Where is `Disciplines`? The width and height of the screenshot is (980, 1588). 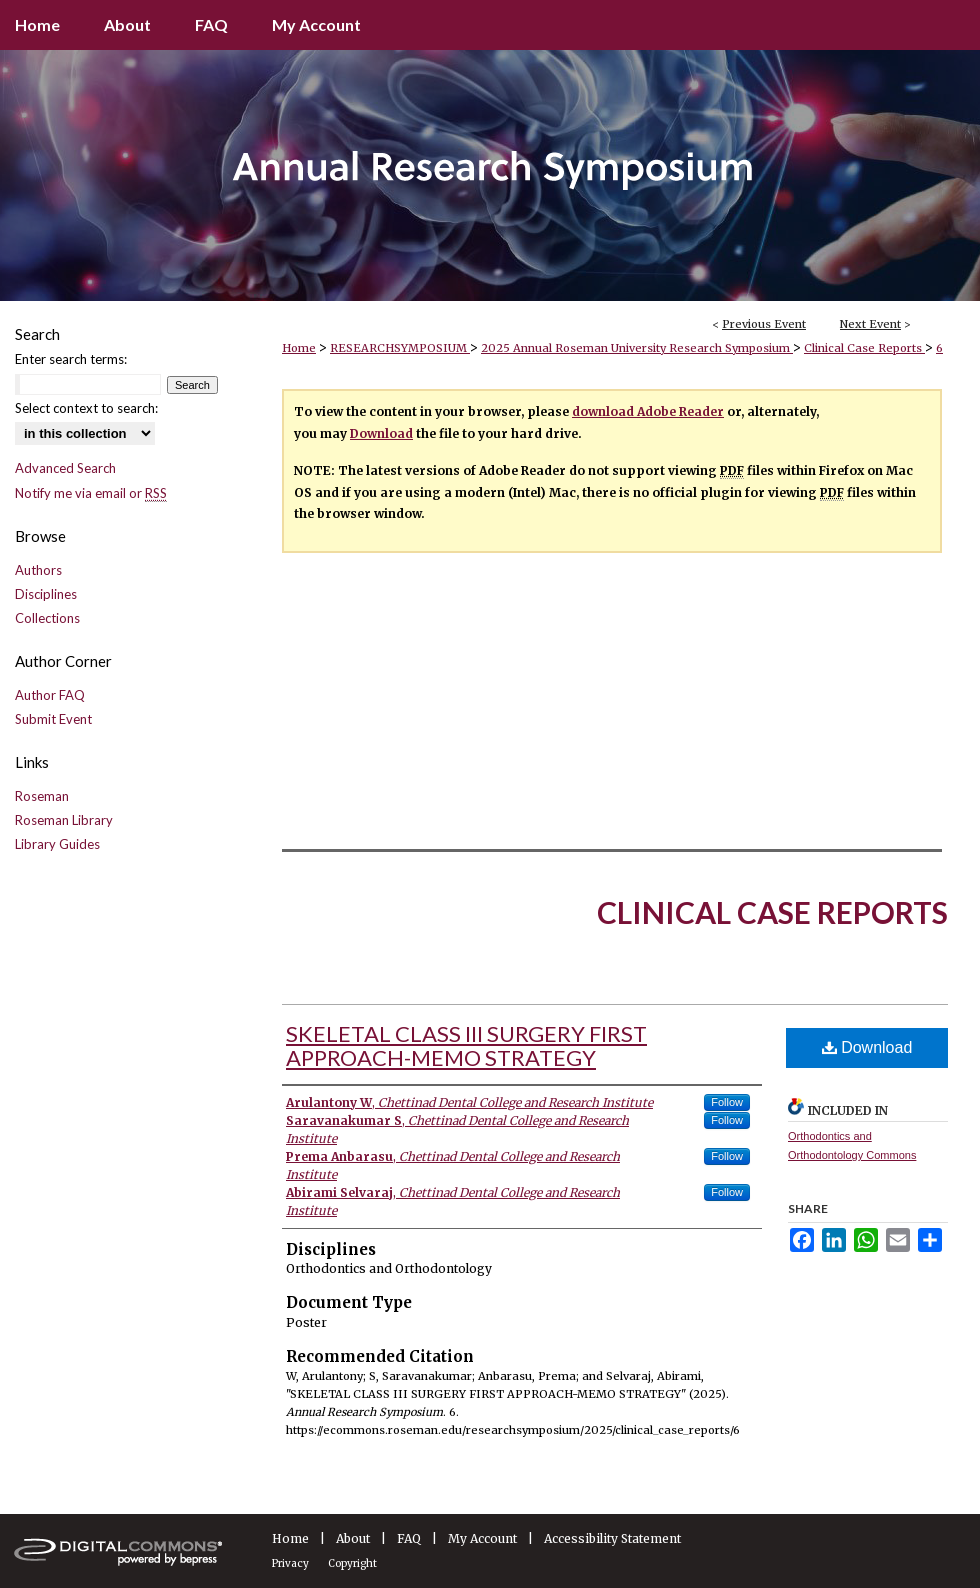
Disciplines is located at coordinates (46, 594).